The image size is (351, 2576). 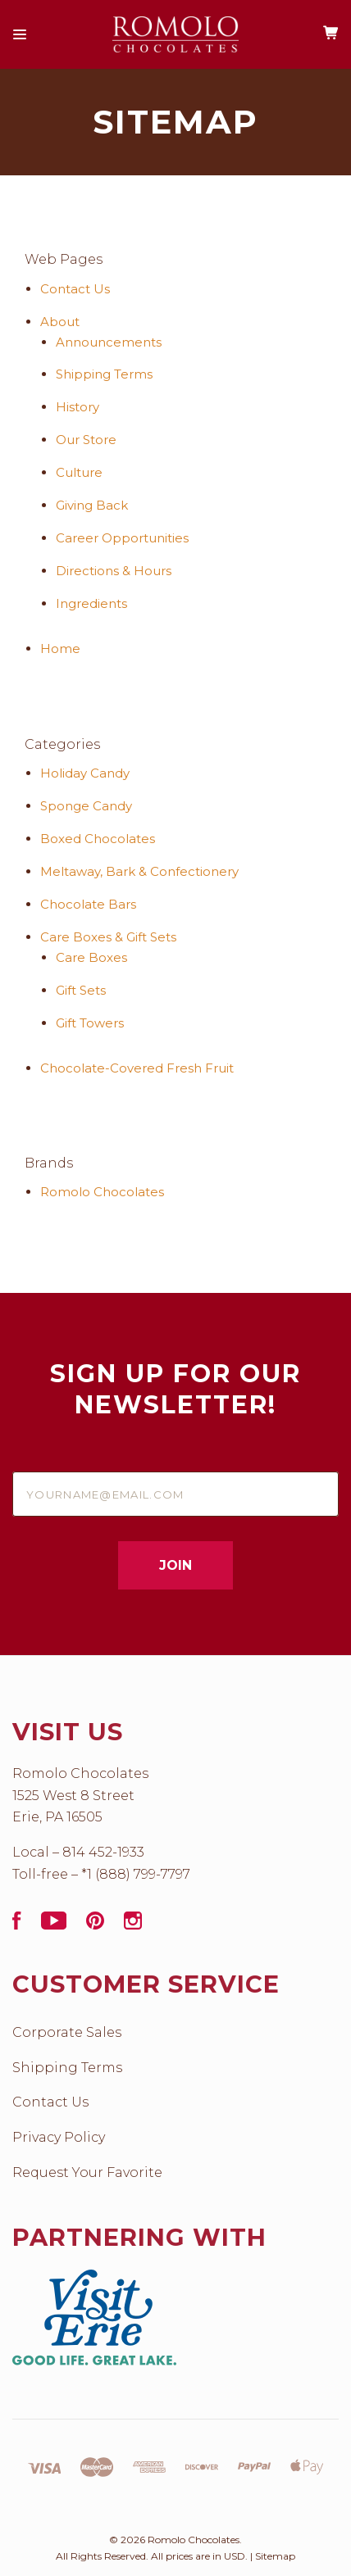 What do you see at coordinates (81, 990) in the screenshot?
I see `Gift Sets` at bounding box center [81, 990].